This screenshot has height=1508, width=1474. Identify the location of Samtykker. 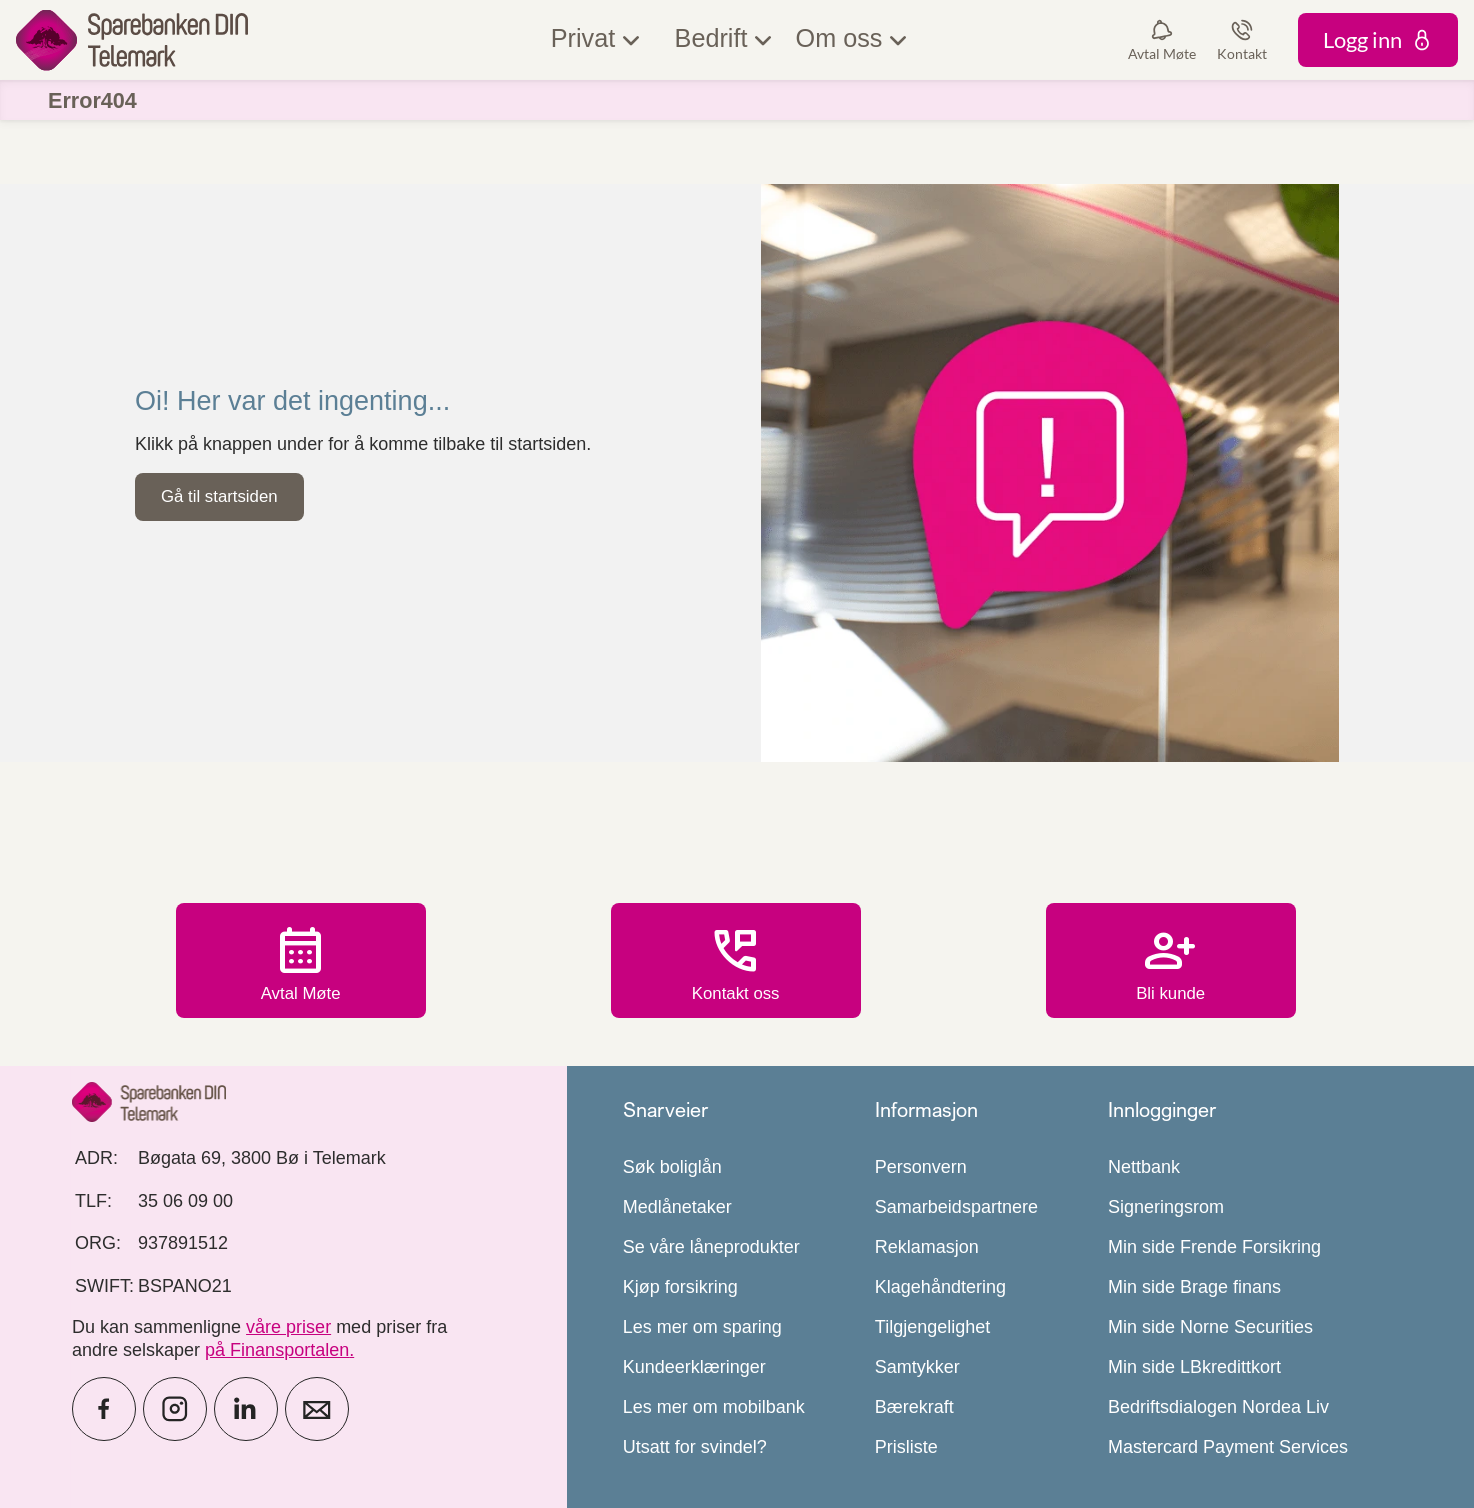
(917, 1367).